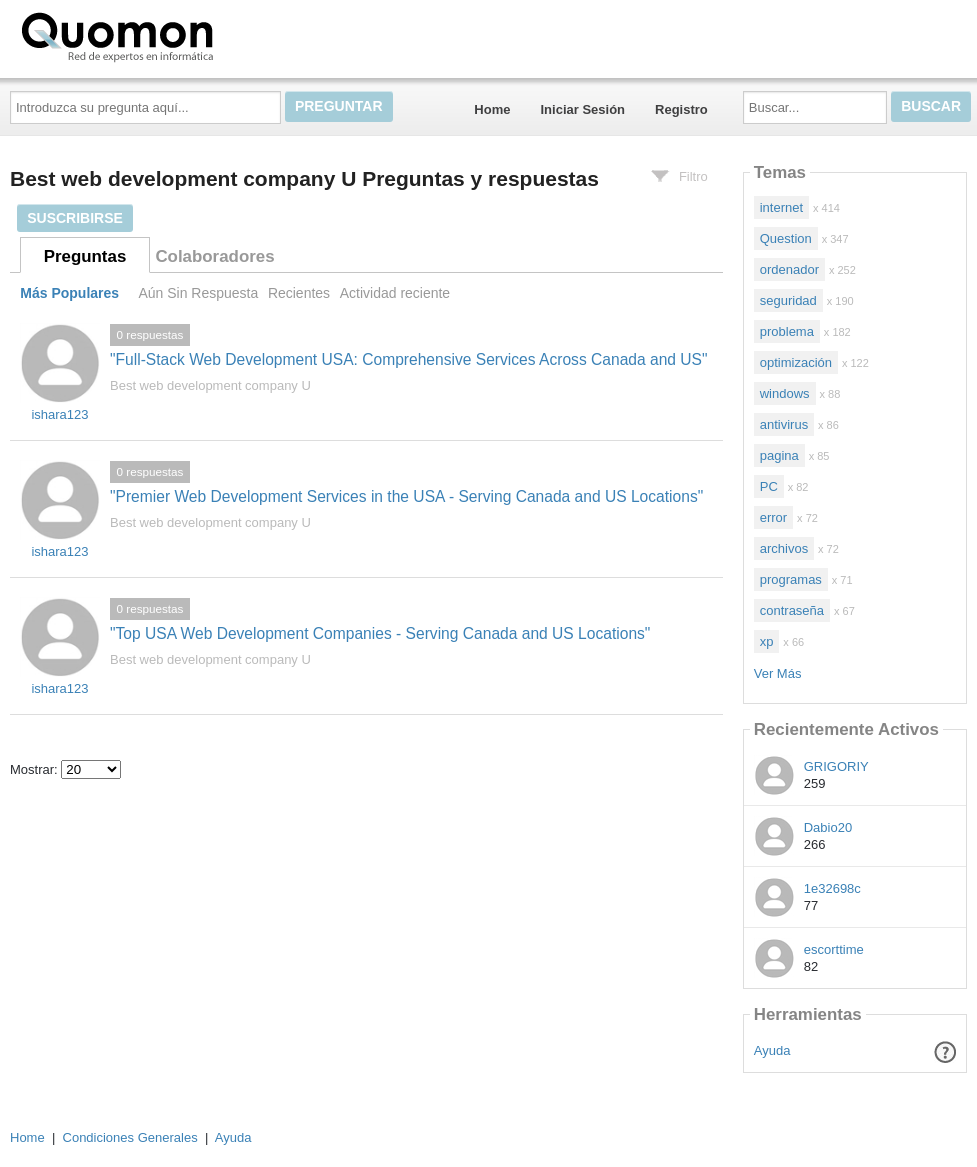 The width and height of the screenshot is (977, 1167). What do you see at coordinates (787, 331) in the screenshot?
I see `problema` at bounding box center [787, 331].